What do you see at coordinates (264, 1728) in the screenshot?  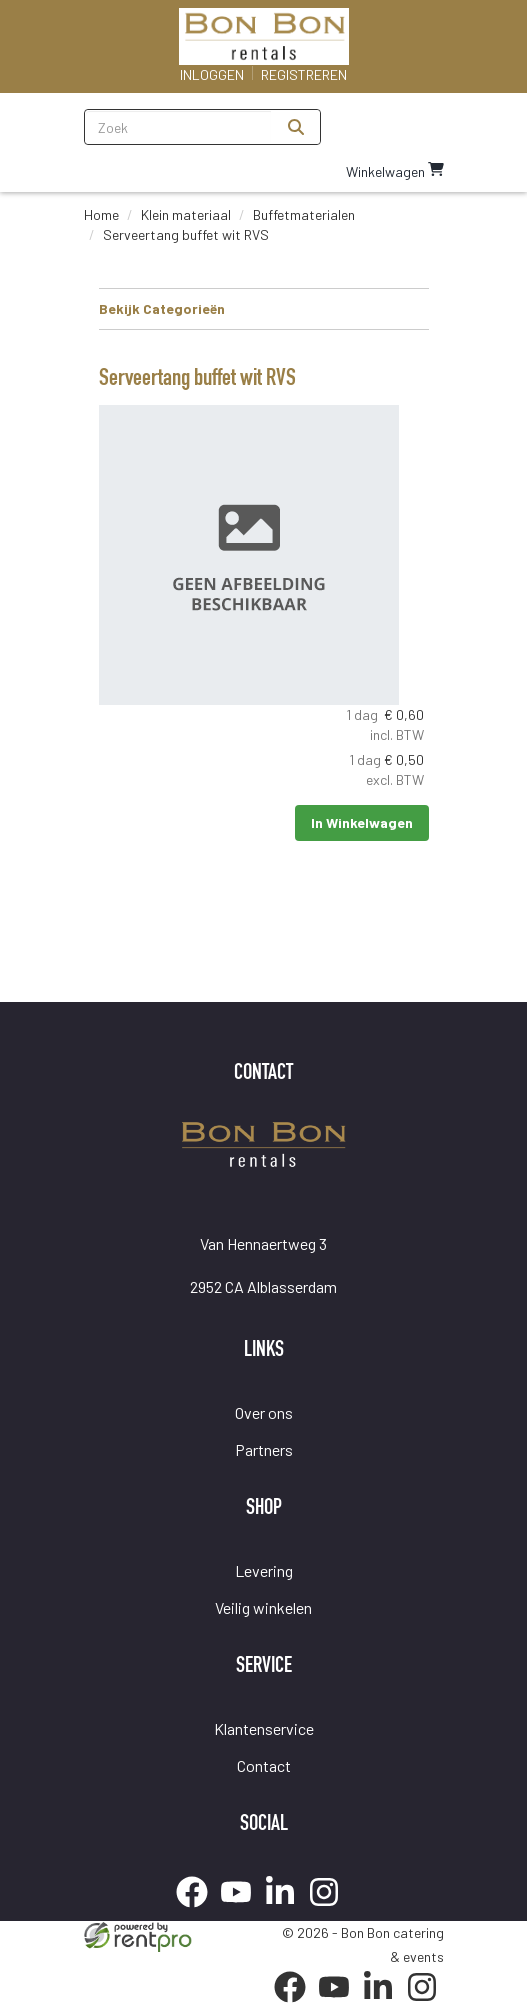 I see `Klantenservice` at bounding box center [264, 1728].